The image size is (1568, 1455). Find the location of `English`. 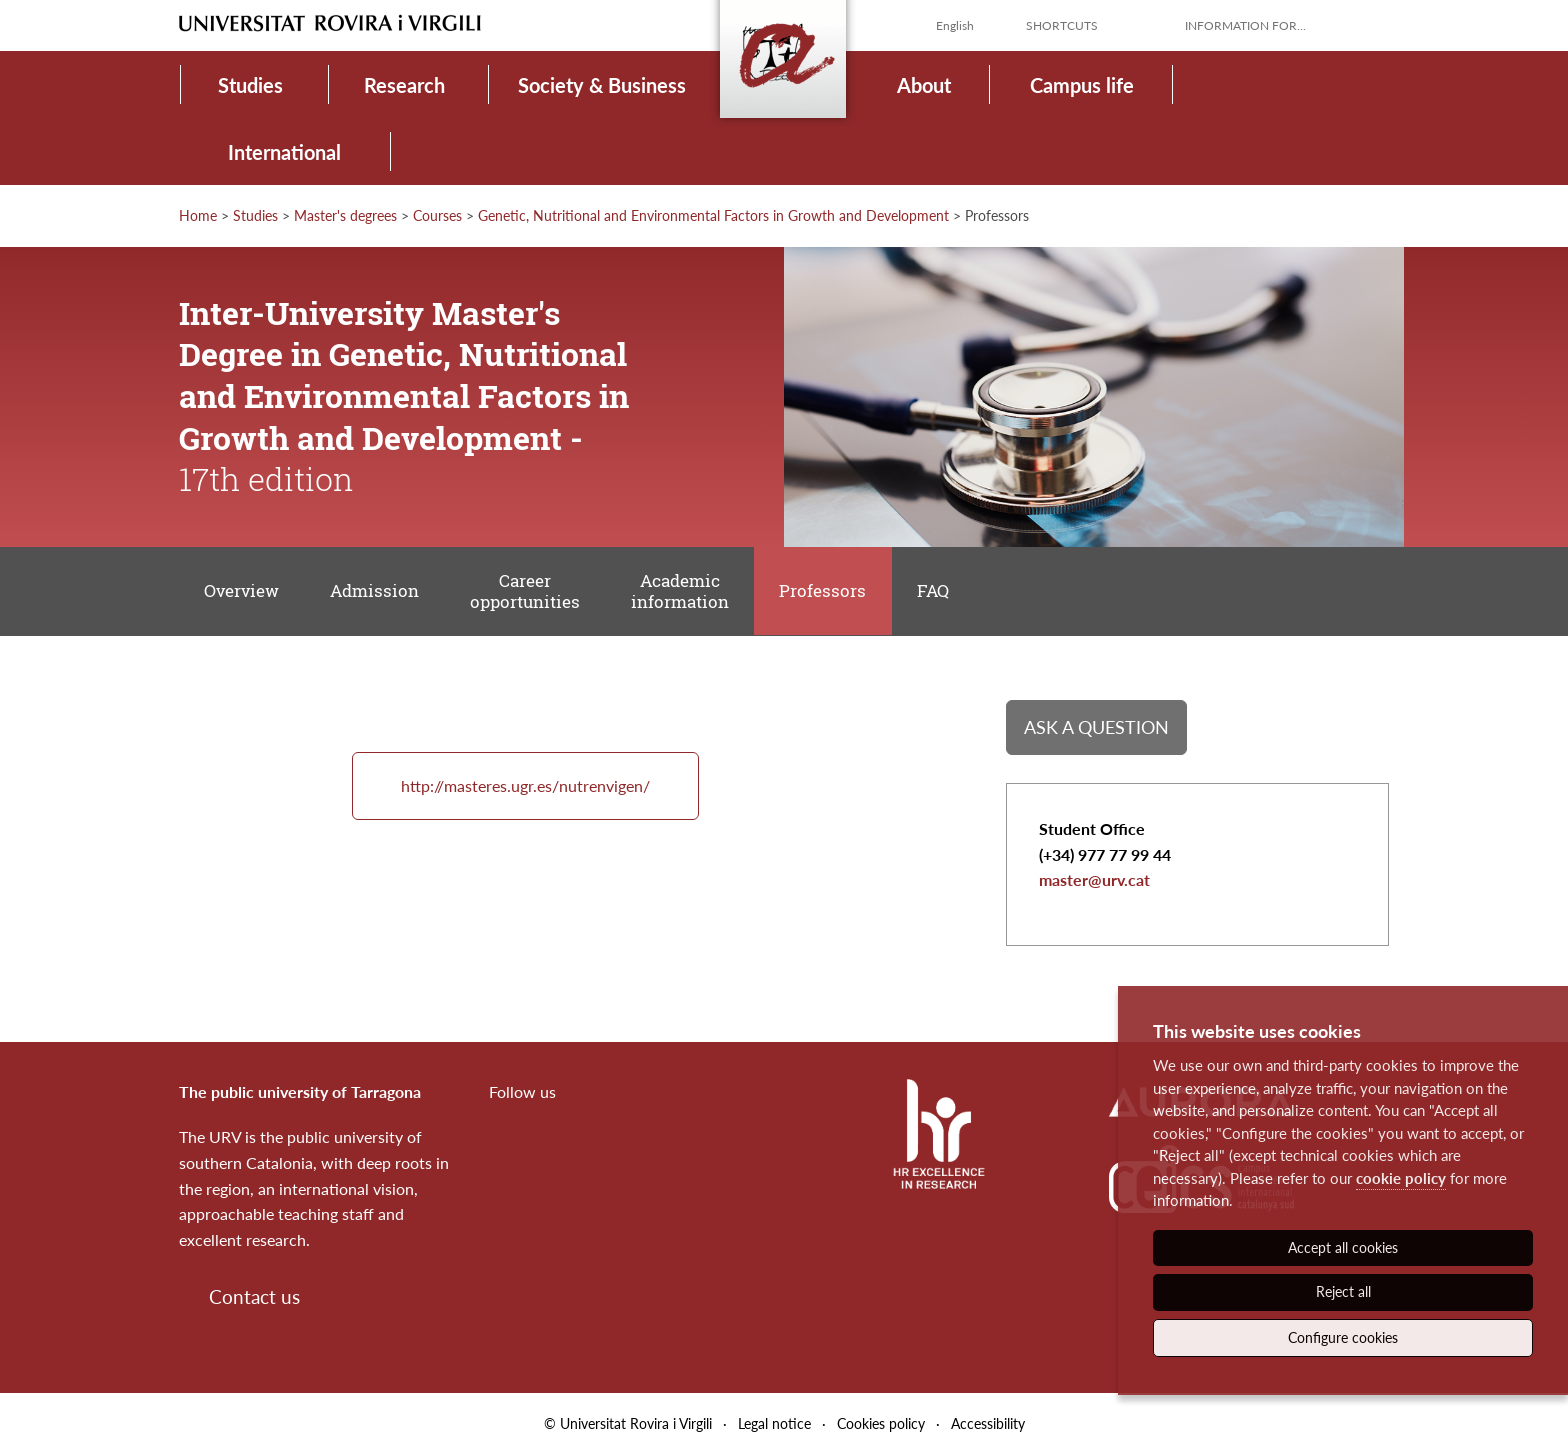

English is located at coordinates (955, 25).